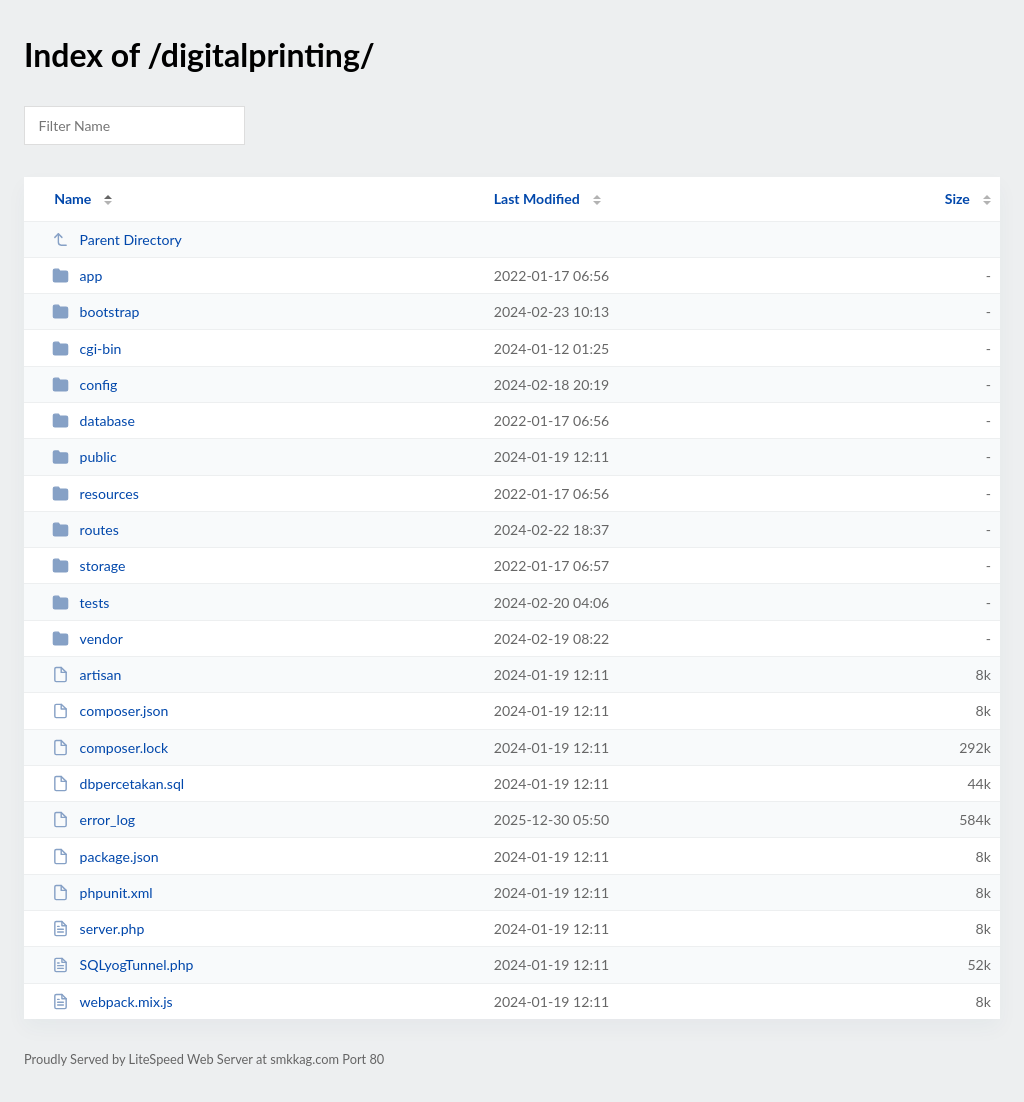  Describe the element at coordinates (122, 964) in the screenshot. I see `SQLyogTunnel.php` at that location.